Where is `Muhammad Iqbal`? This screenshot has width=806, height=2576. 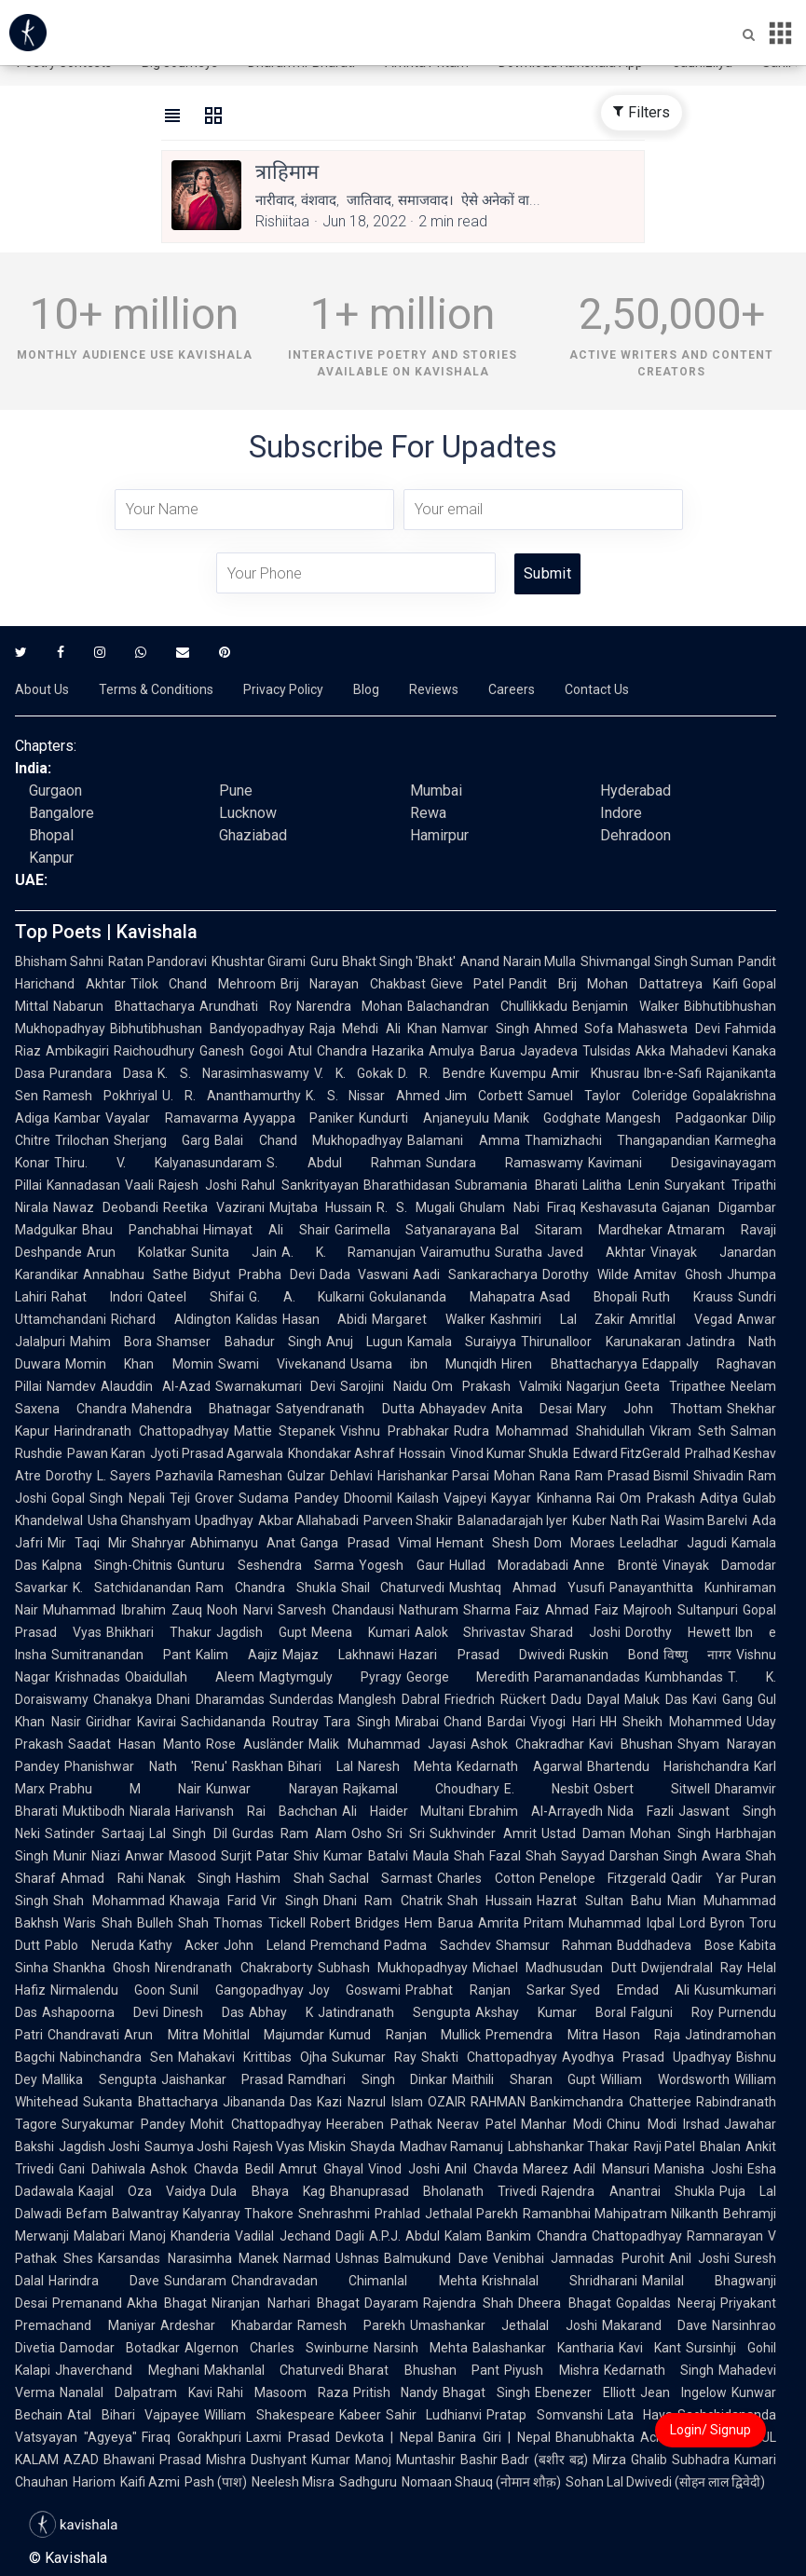
Muhammad Iqbal is located at coordinates (621, 1922).